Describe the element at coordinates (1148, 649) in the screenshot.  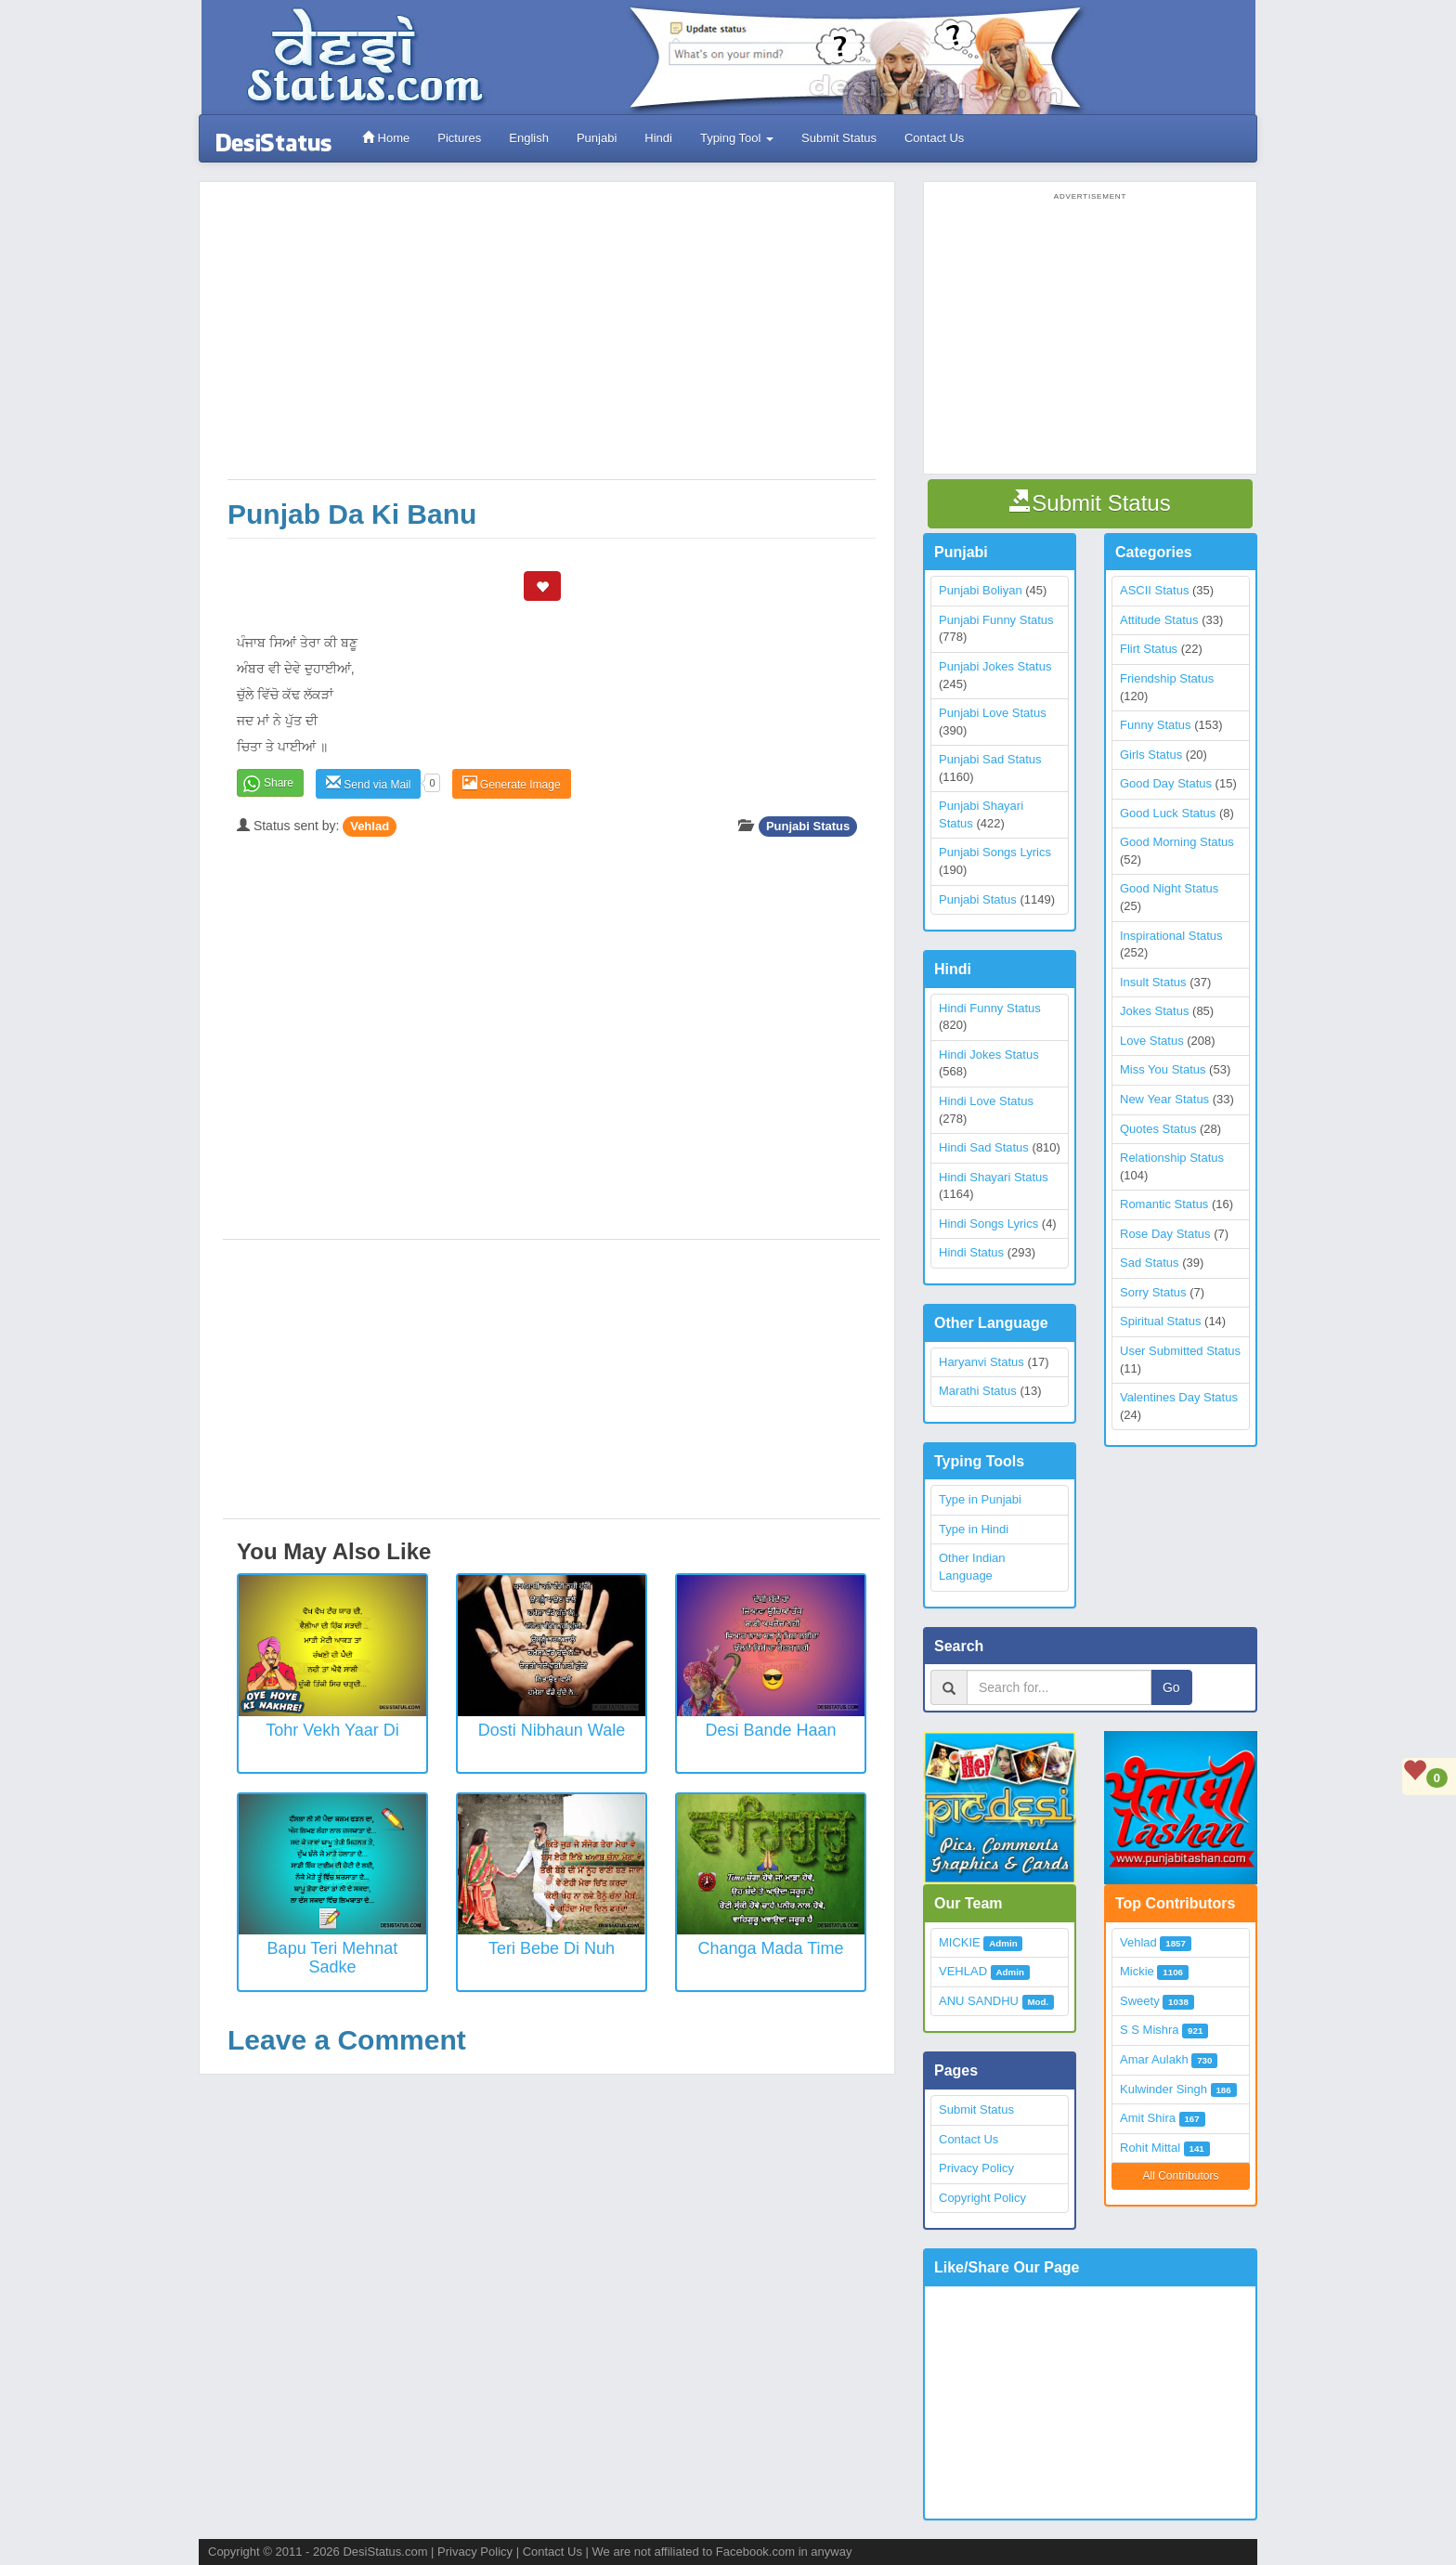
I see `Flirt Status` at that location.